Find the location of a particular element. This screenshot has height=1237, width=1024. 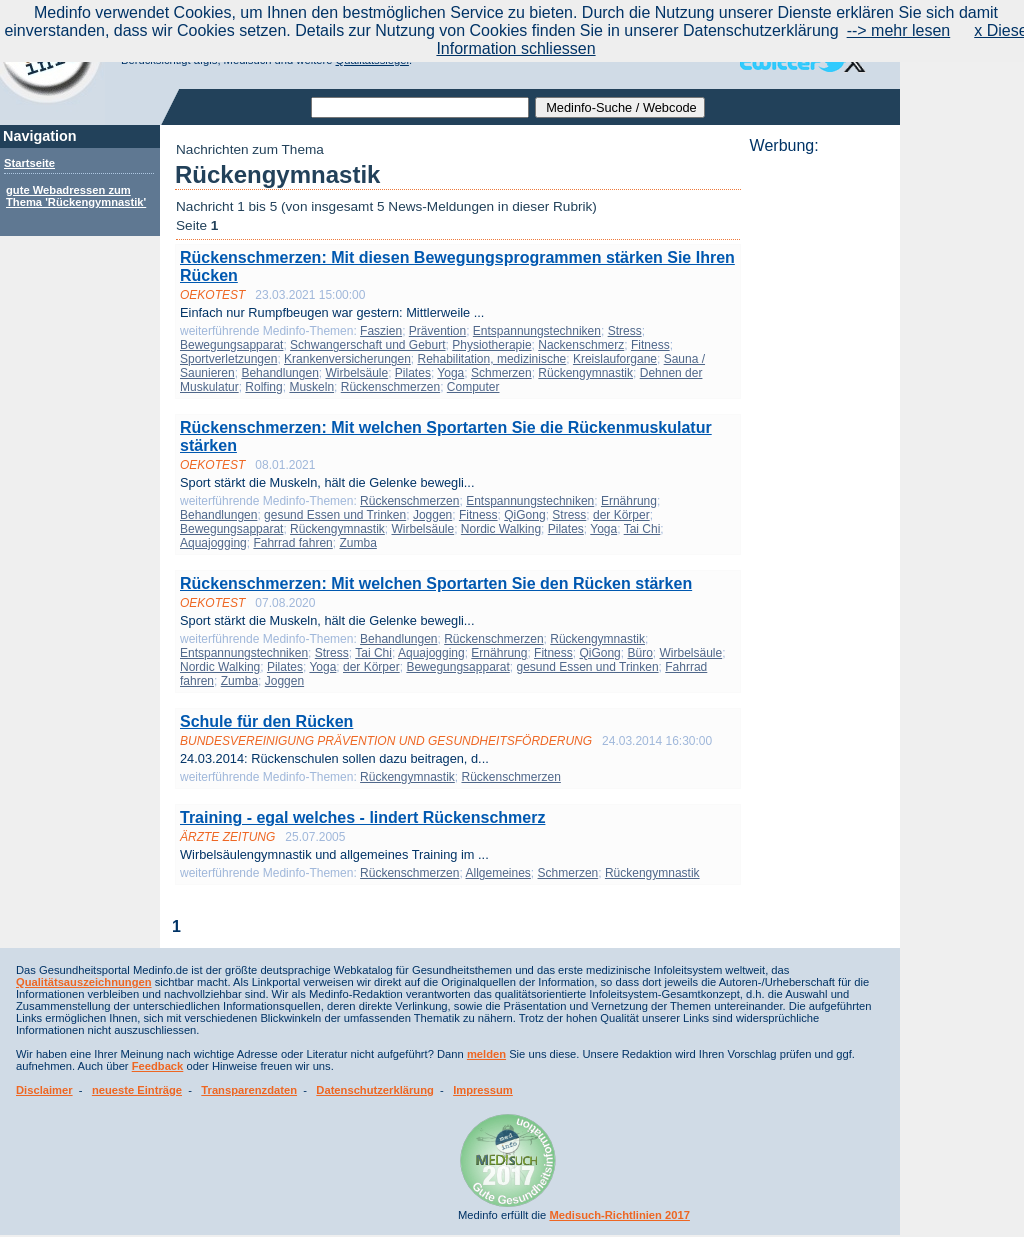

gesund Essen und Trinken is located at coordinates (335, 515).